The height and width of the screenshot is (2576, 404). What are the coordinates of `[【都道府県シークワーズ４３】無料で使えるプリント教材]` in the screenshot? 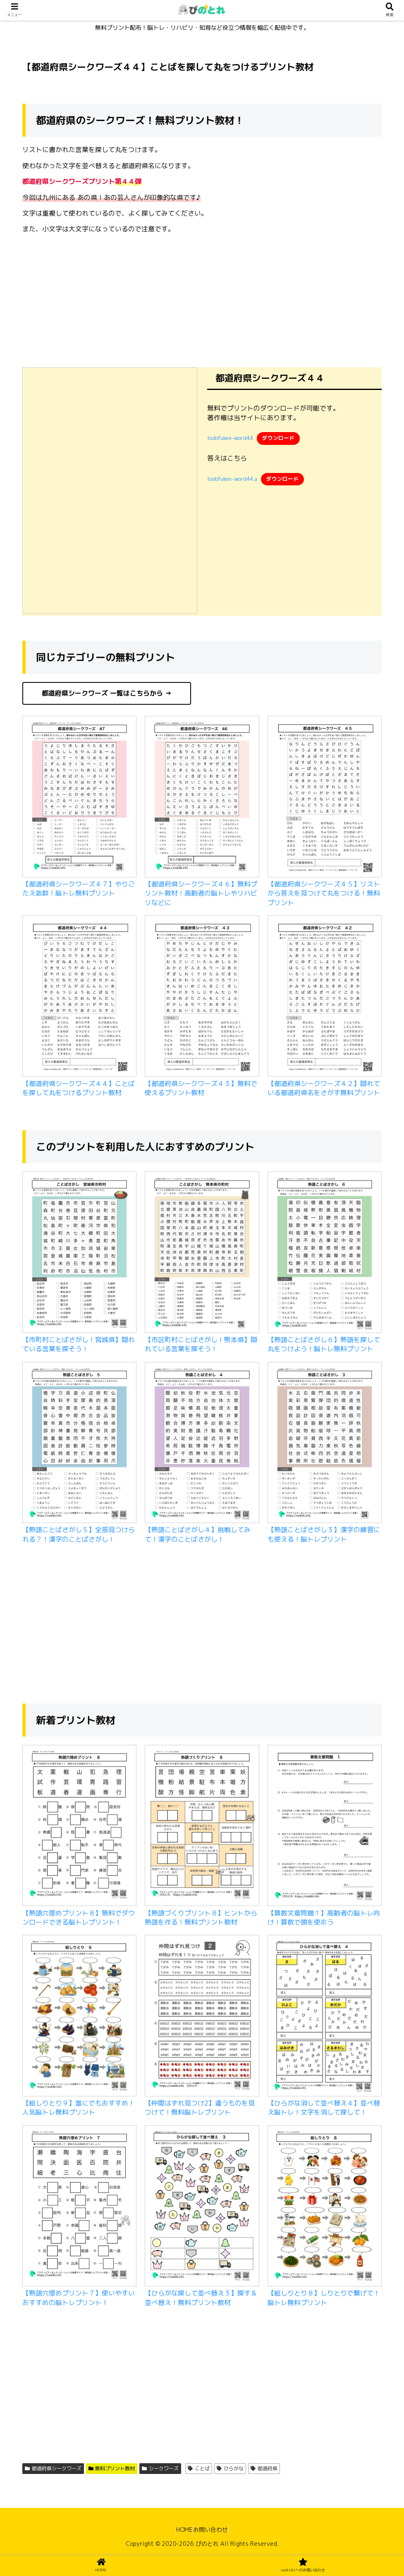 It's located at (202, 997).